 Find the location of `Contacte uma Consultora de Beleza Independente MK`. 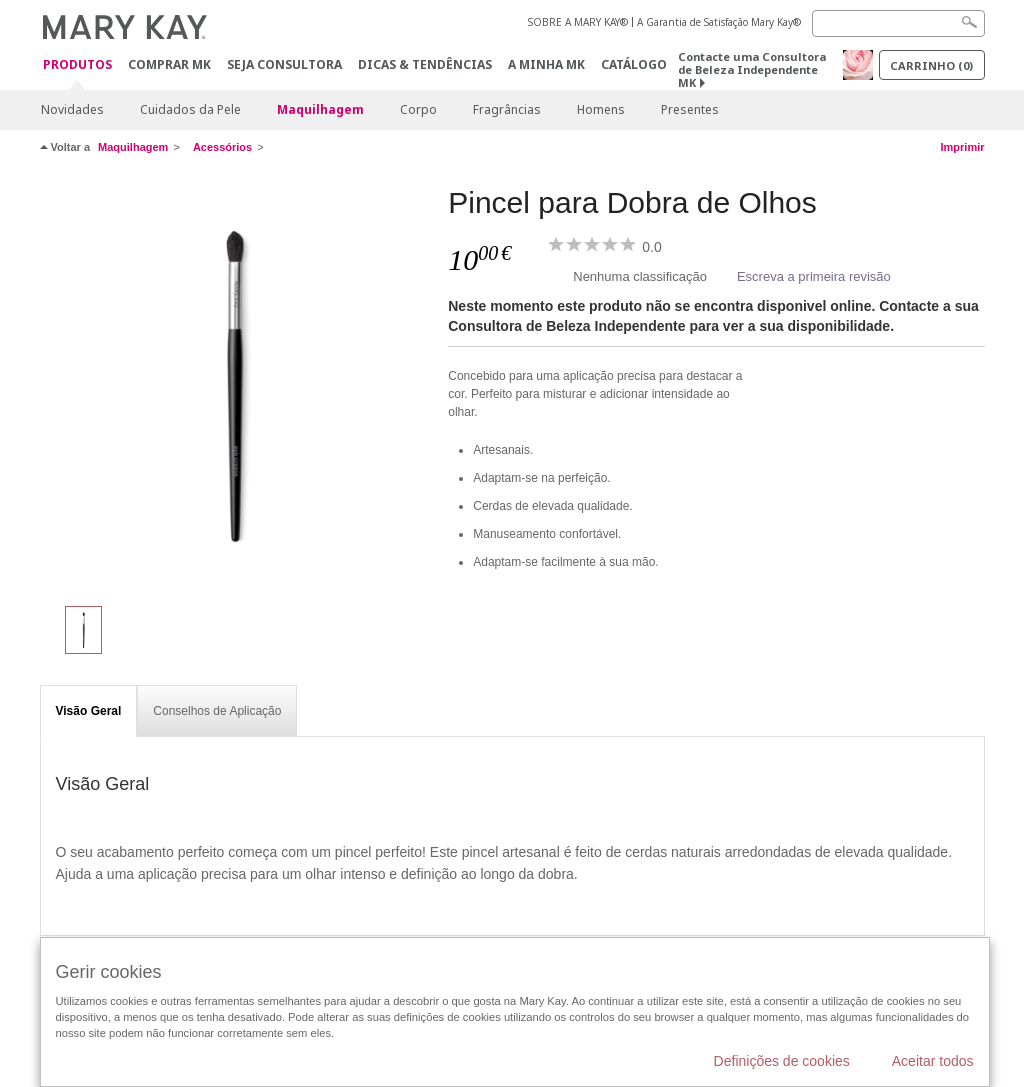

Contacte uma Consultora de Beleza Independente MK is located at coordinates (752, 69).